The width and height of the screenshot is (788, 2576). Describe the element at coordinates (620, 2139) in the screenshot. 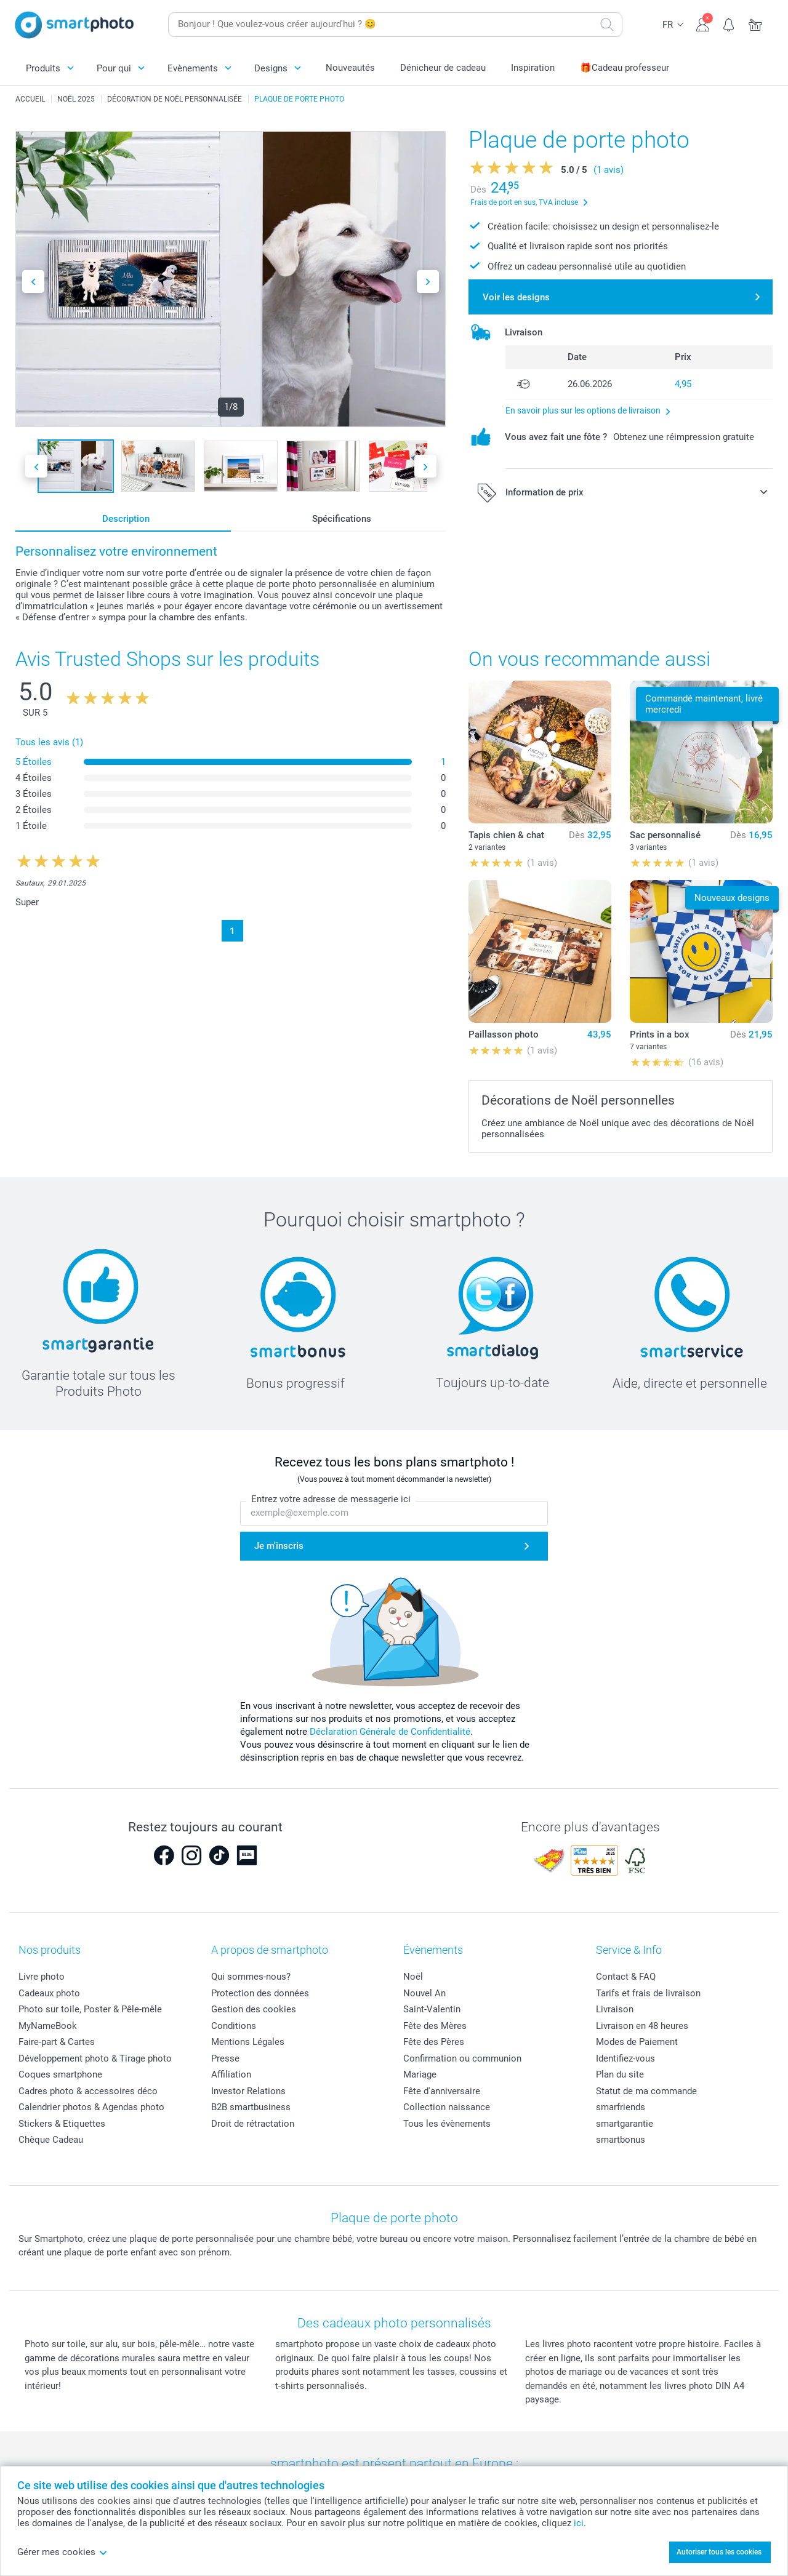

I see `smartbonus` at that location.